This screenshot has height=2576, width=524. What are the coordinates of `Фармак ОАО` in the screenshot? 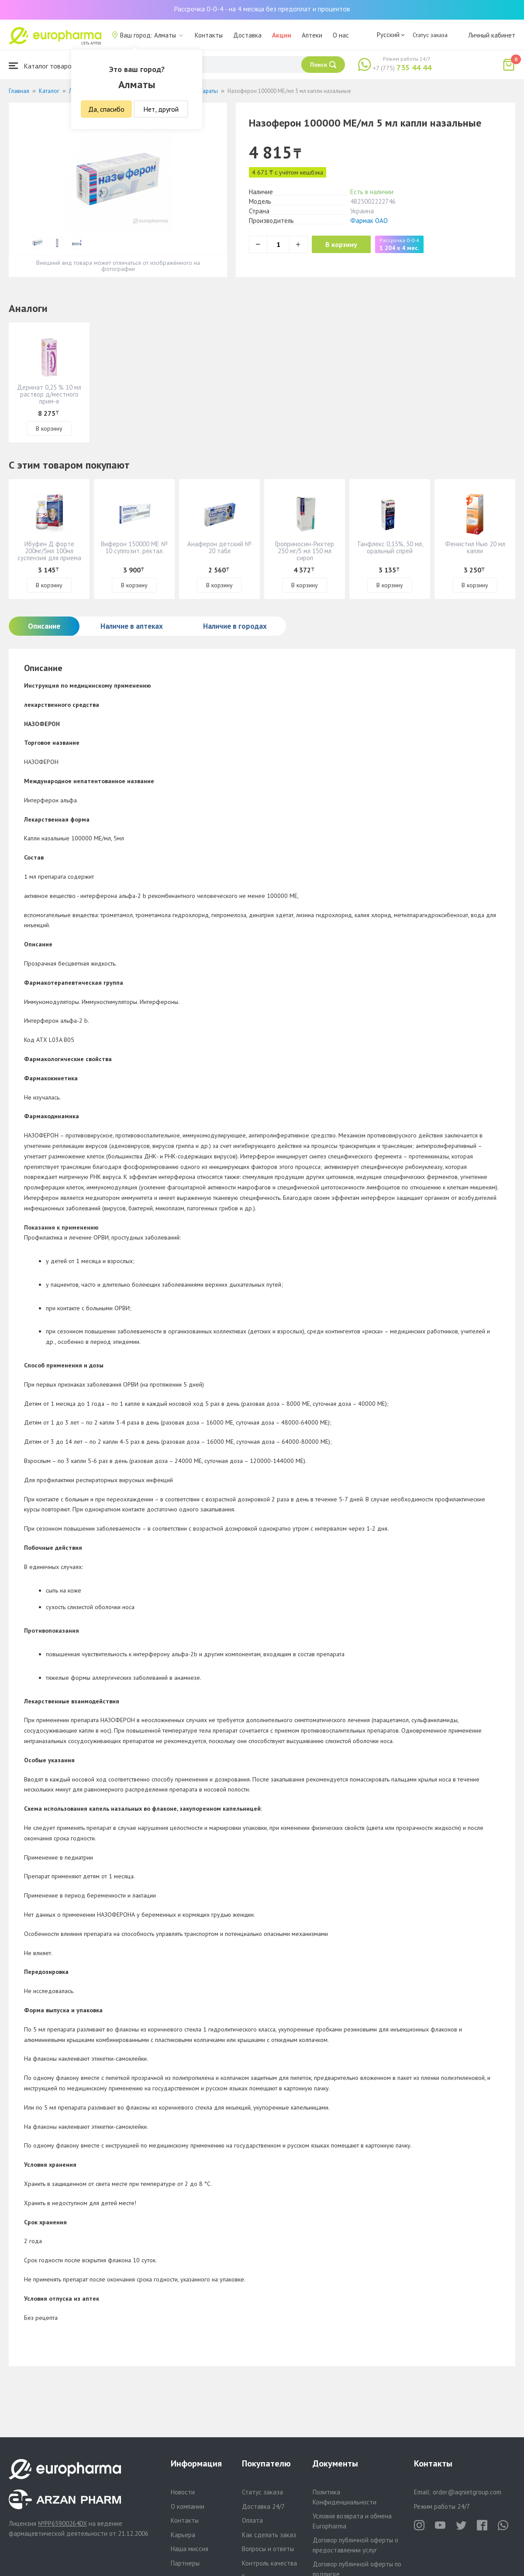 It's located at (369, 220).